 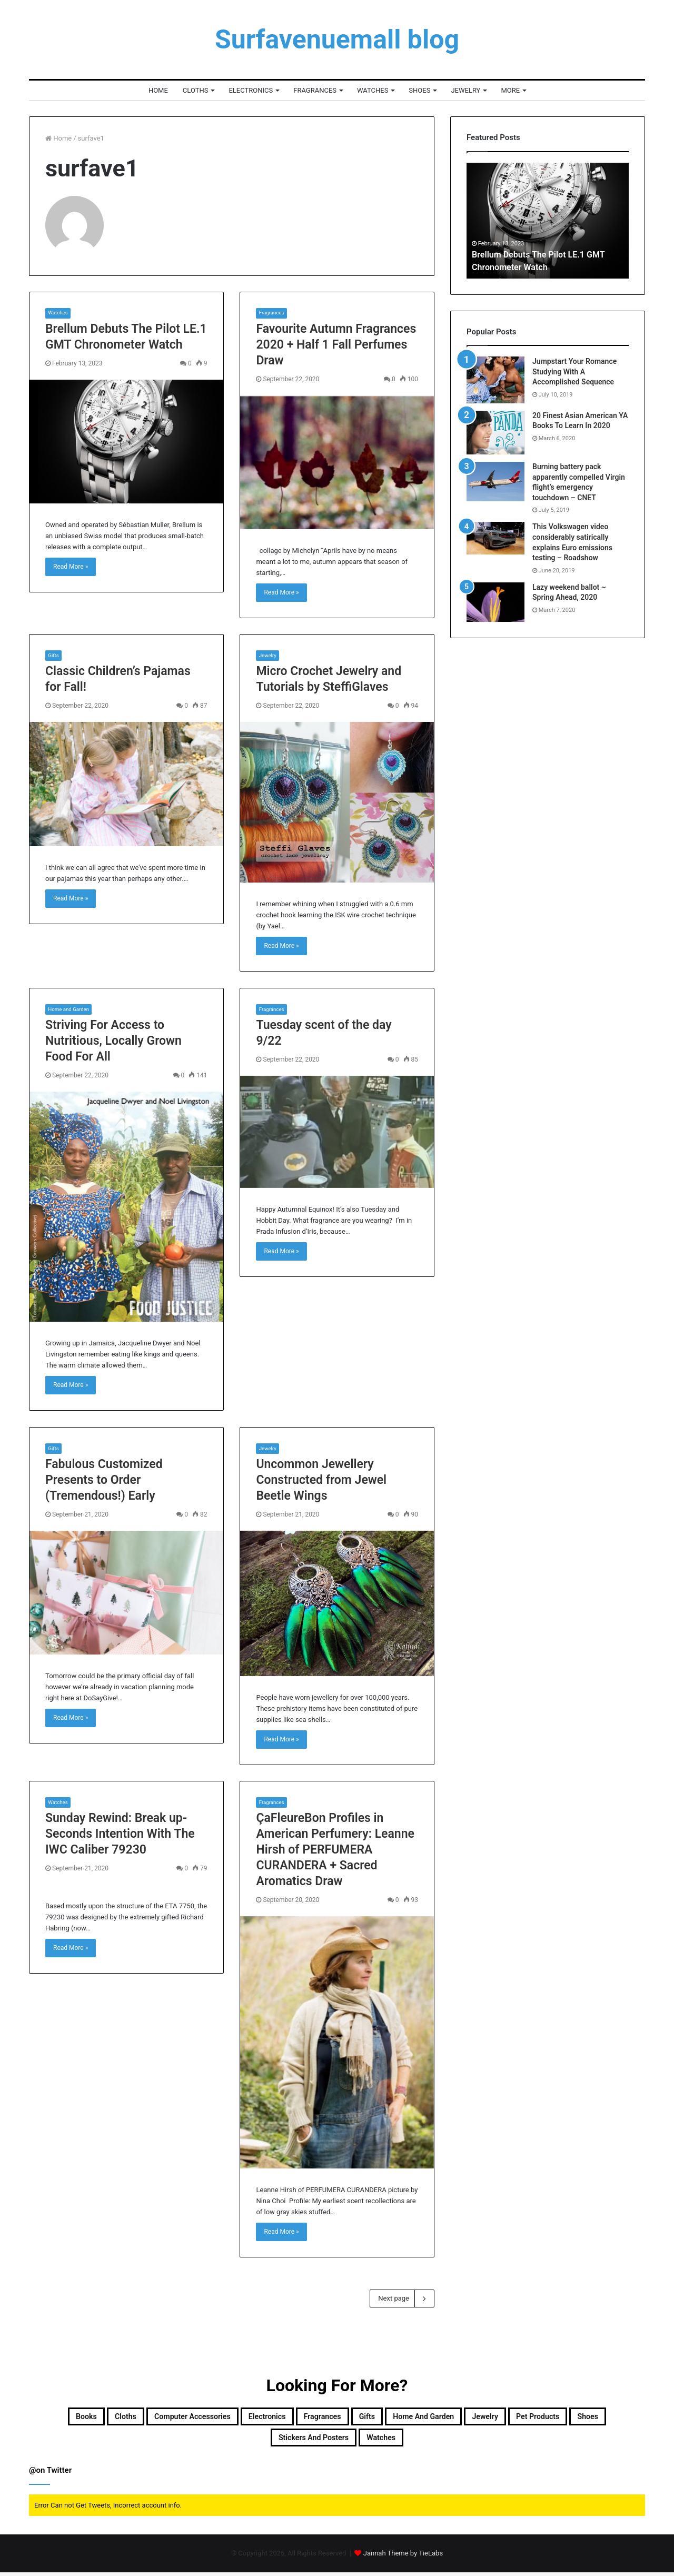 I want to click on Jannah Theme by TieLabs, so click(x=403, y=2557).